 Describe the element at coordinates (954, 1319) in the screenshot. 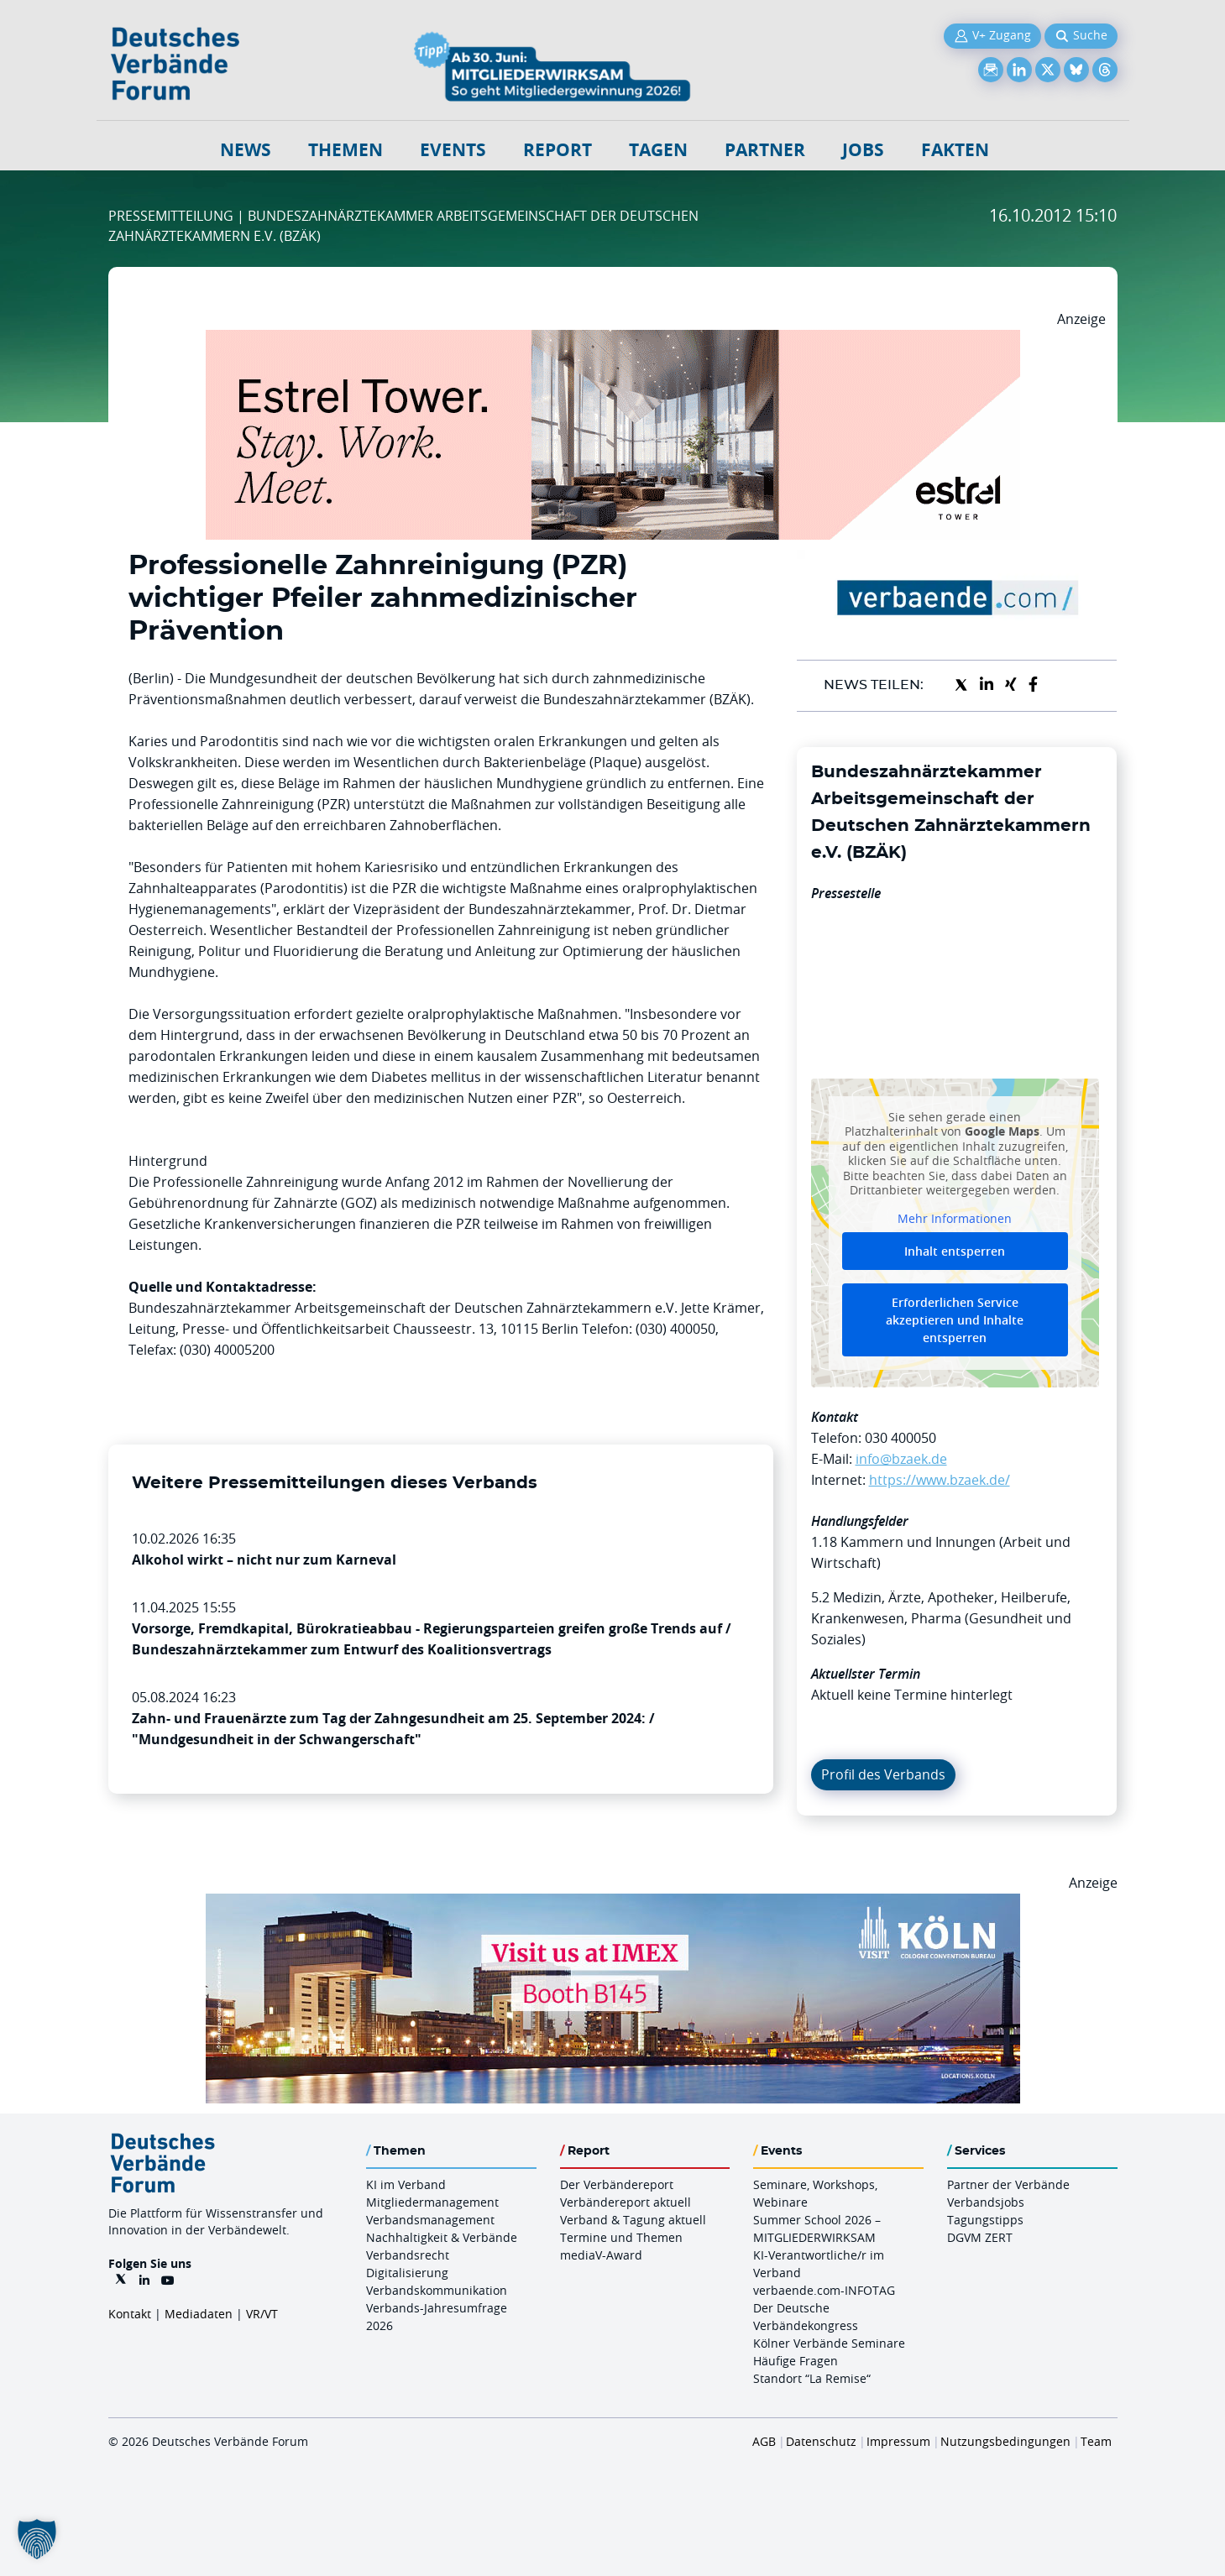

I see `Erforderlichen Service akzeptieren und Inhalte entsperren [button]` at that location.